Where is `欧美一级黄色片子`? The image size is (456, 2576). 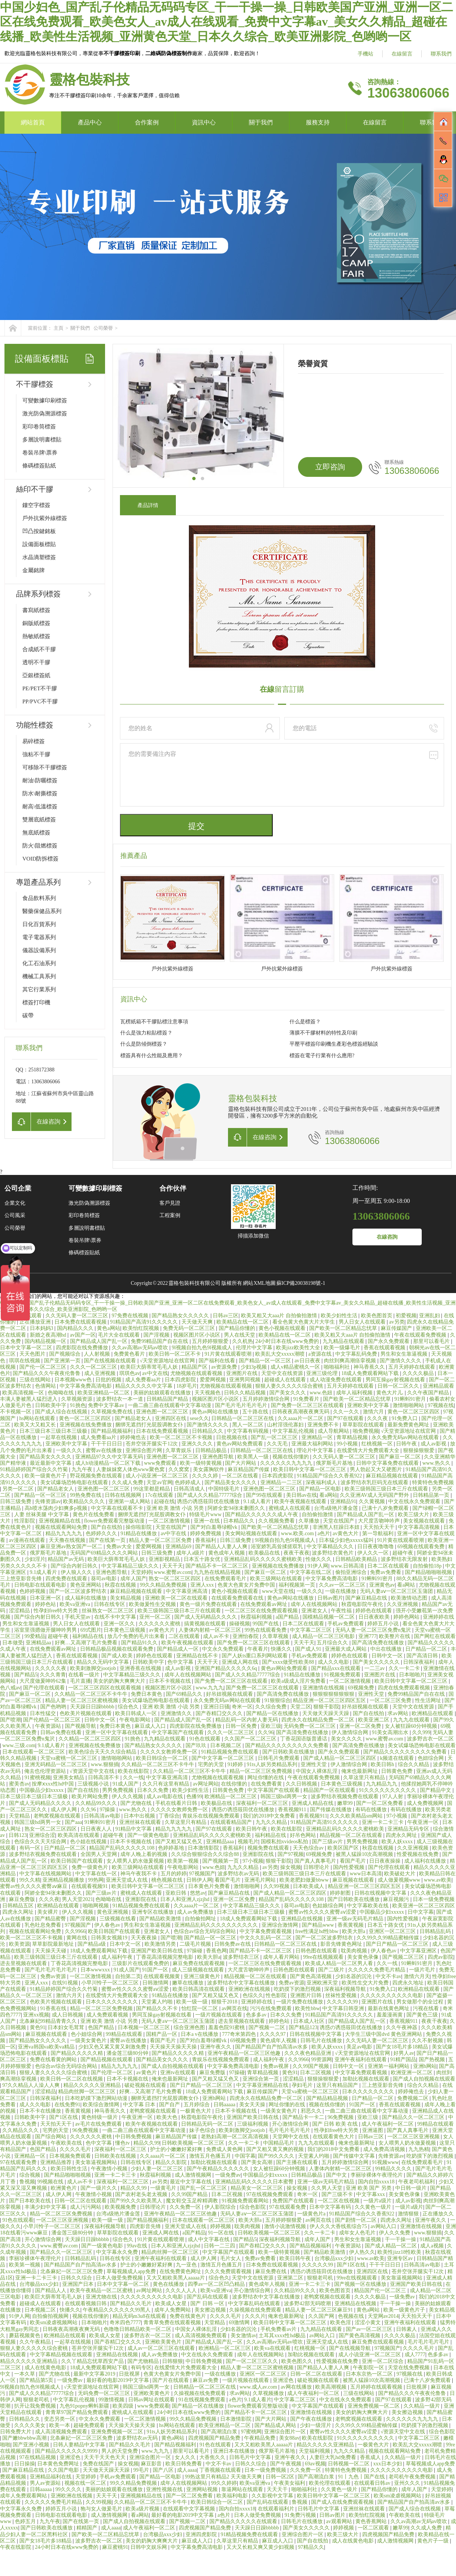
欧美一级黄色片子 is located at coordinates (46, 1476).